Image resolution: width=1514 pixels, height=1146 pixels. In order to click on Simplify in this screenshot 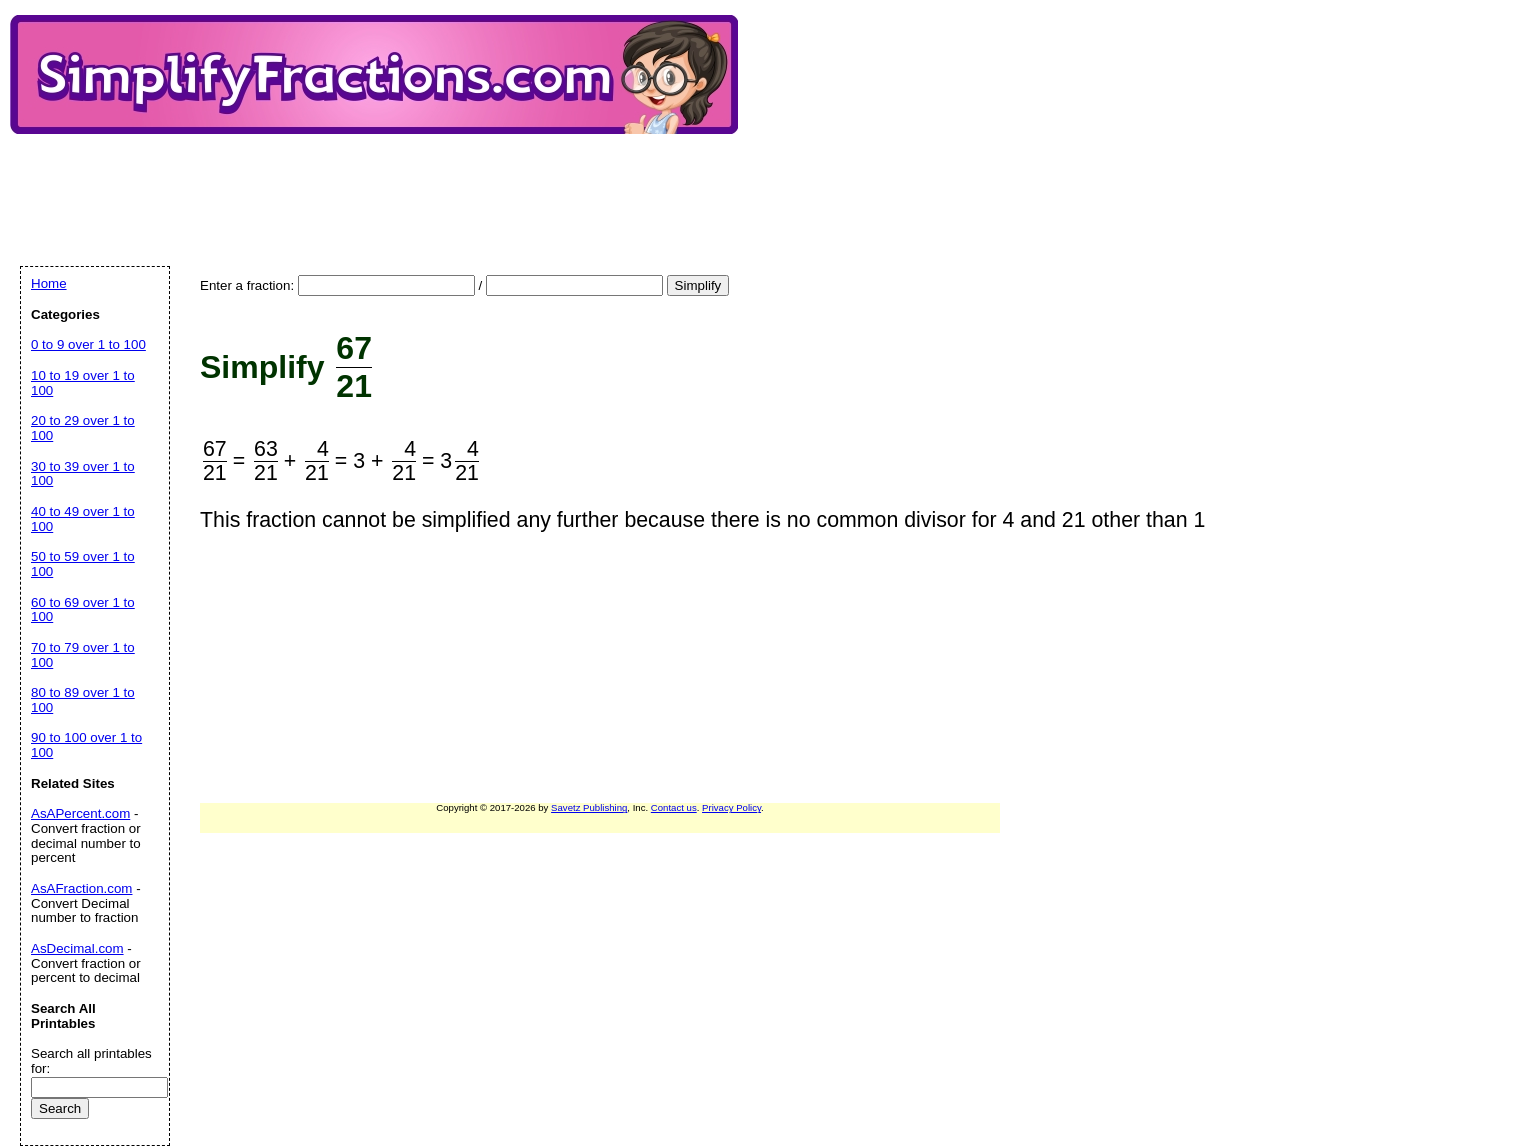, I will do `click(698, 285)`.